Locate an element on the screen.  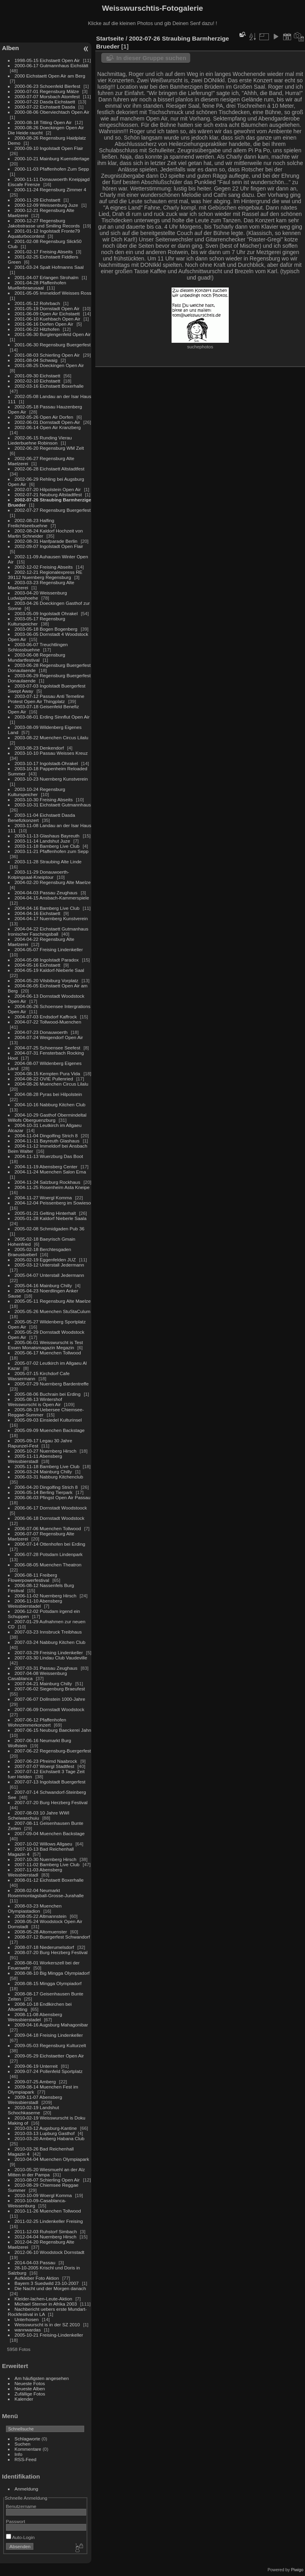
2009-11-07 Abensberg Weissbierstadl is located at coordinates (35, 2099).